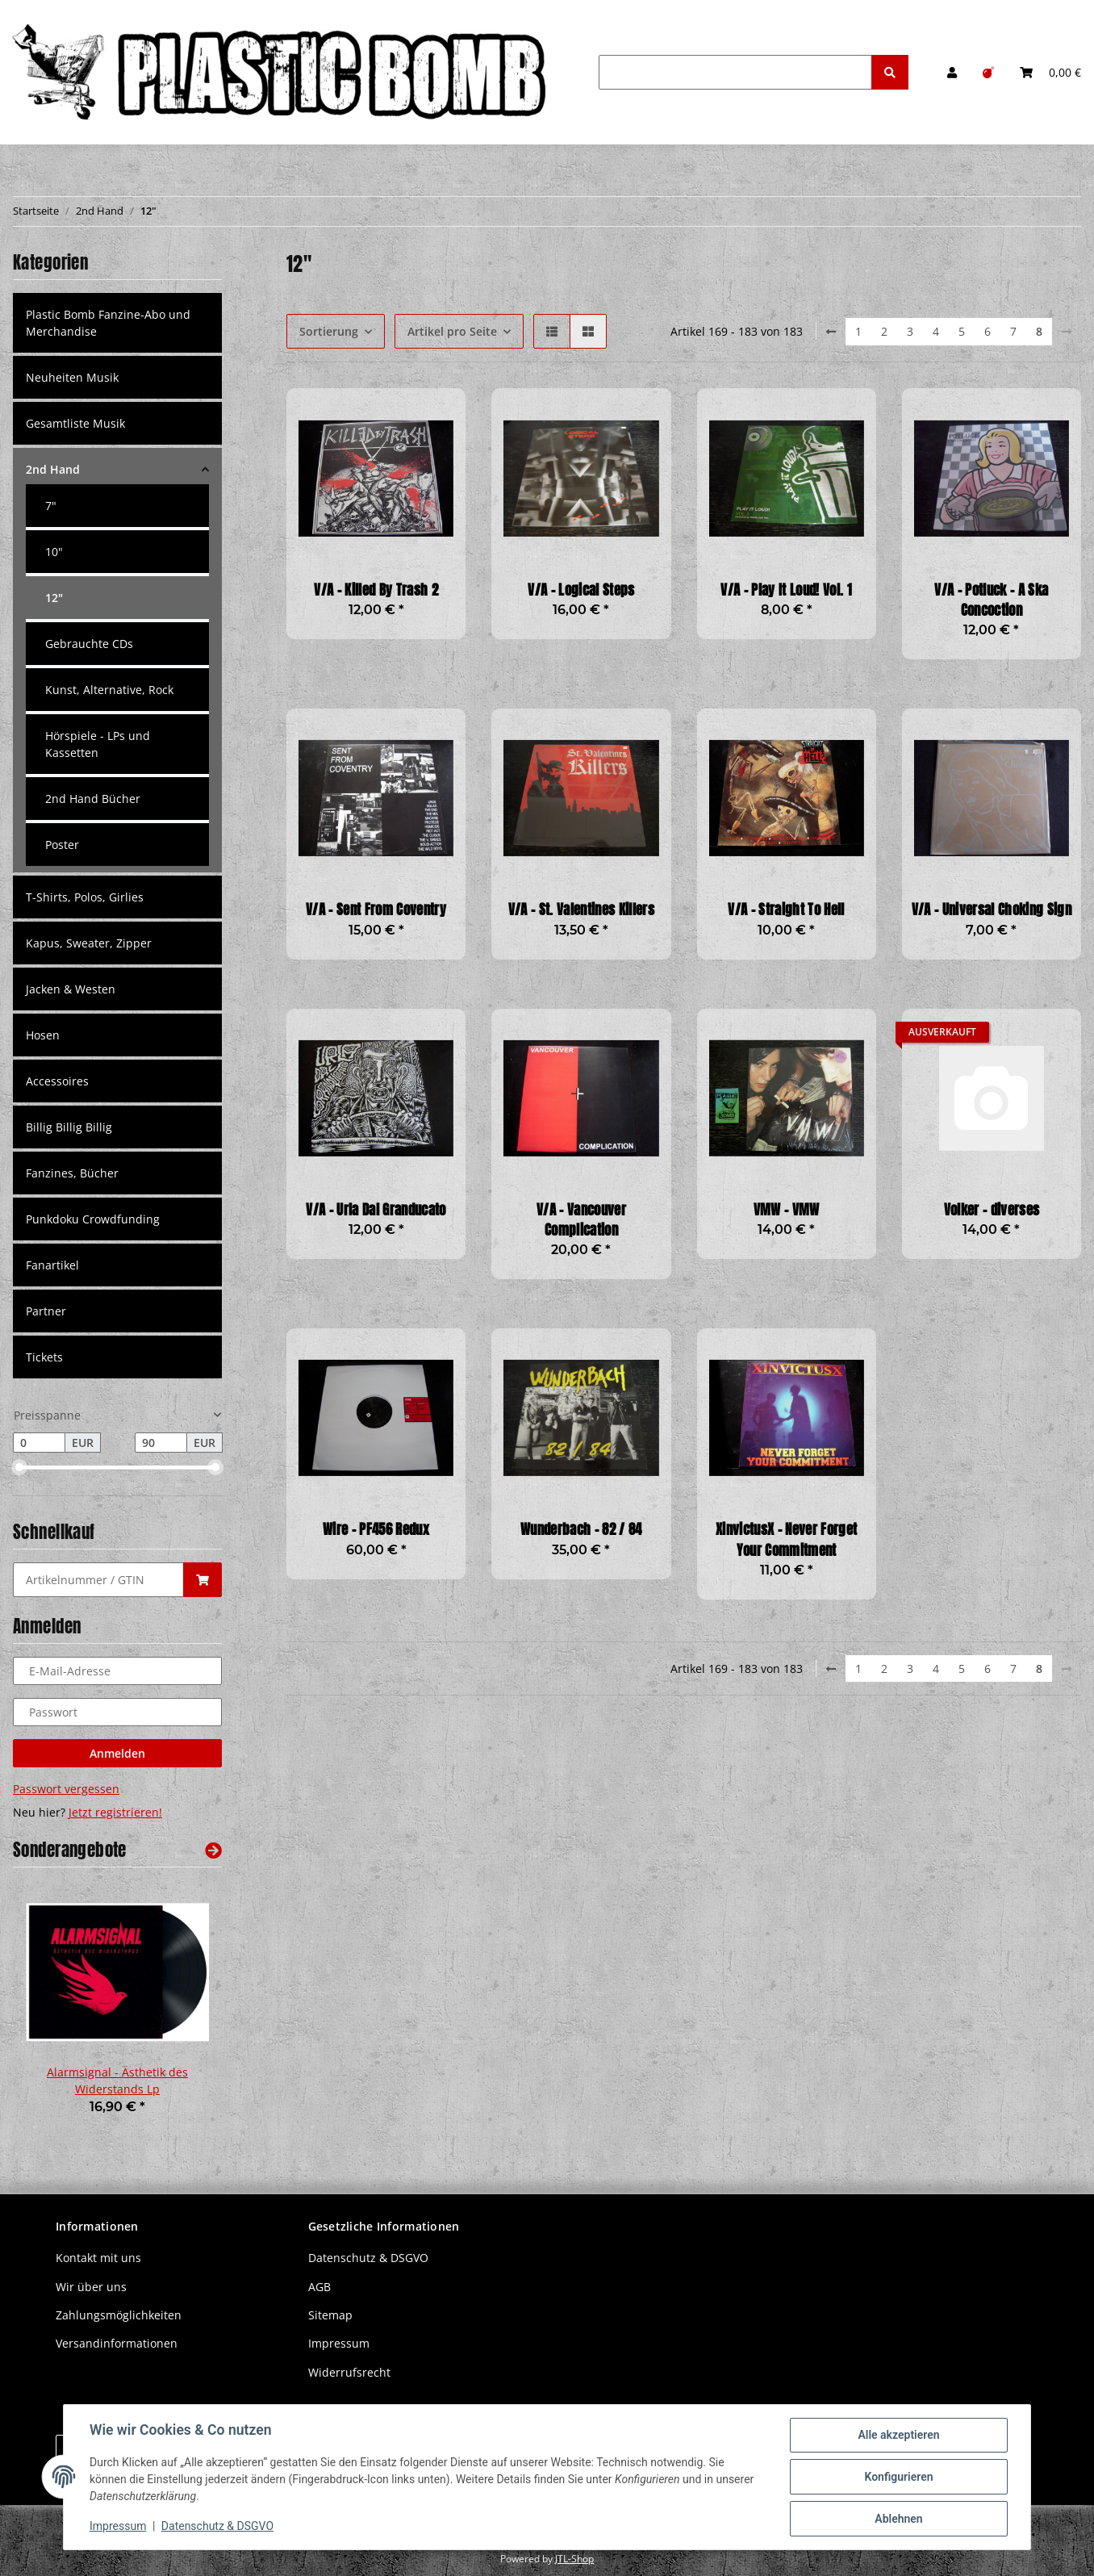 Image resolution: width=1094 pixels, height=2576 pixels. What do you see at coordinates (992, 1210) in the screenshot?
I see `Volker - diverses` at bounding box center [992, 1210].